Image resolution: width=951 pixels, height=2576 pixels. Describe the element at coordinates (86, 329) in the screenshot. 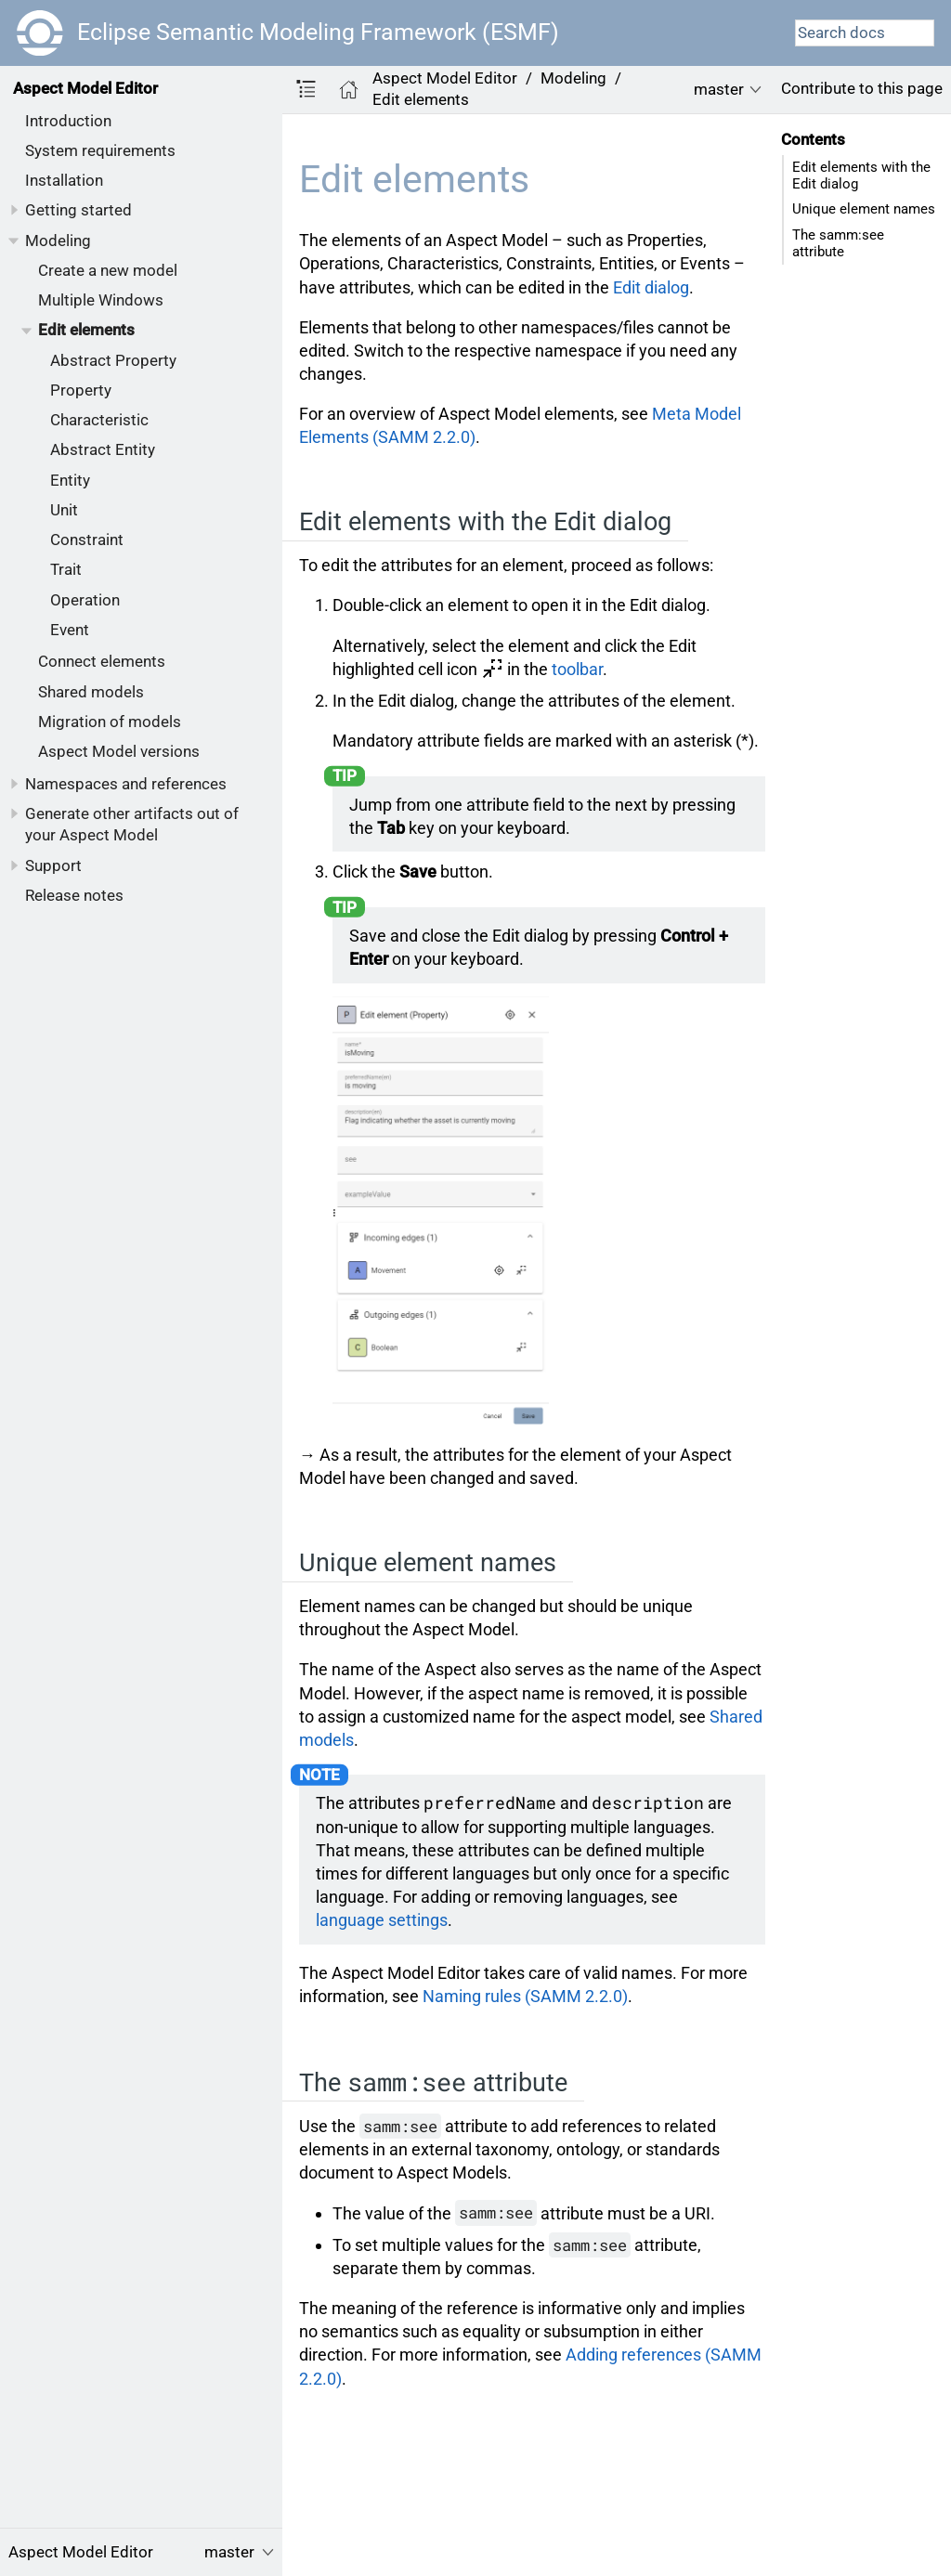

I see `Edit elements` at that location.